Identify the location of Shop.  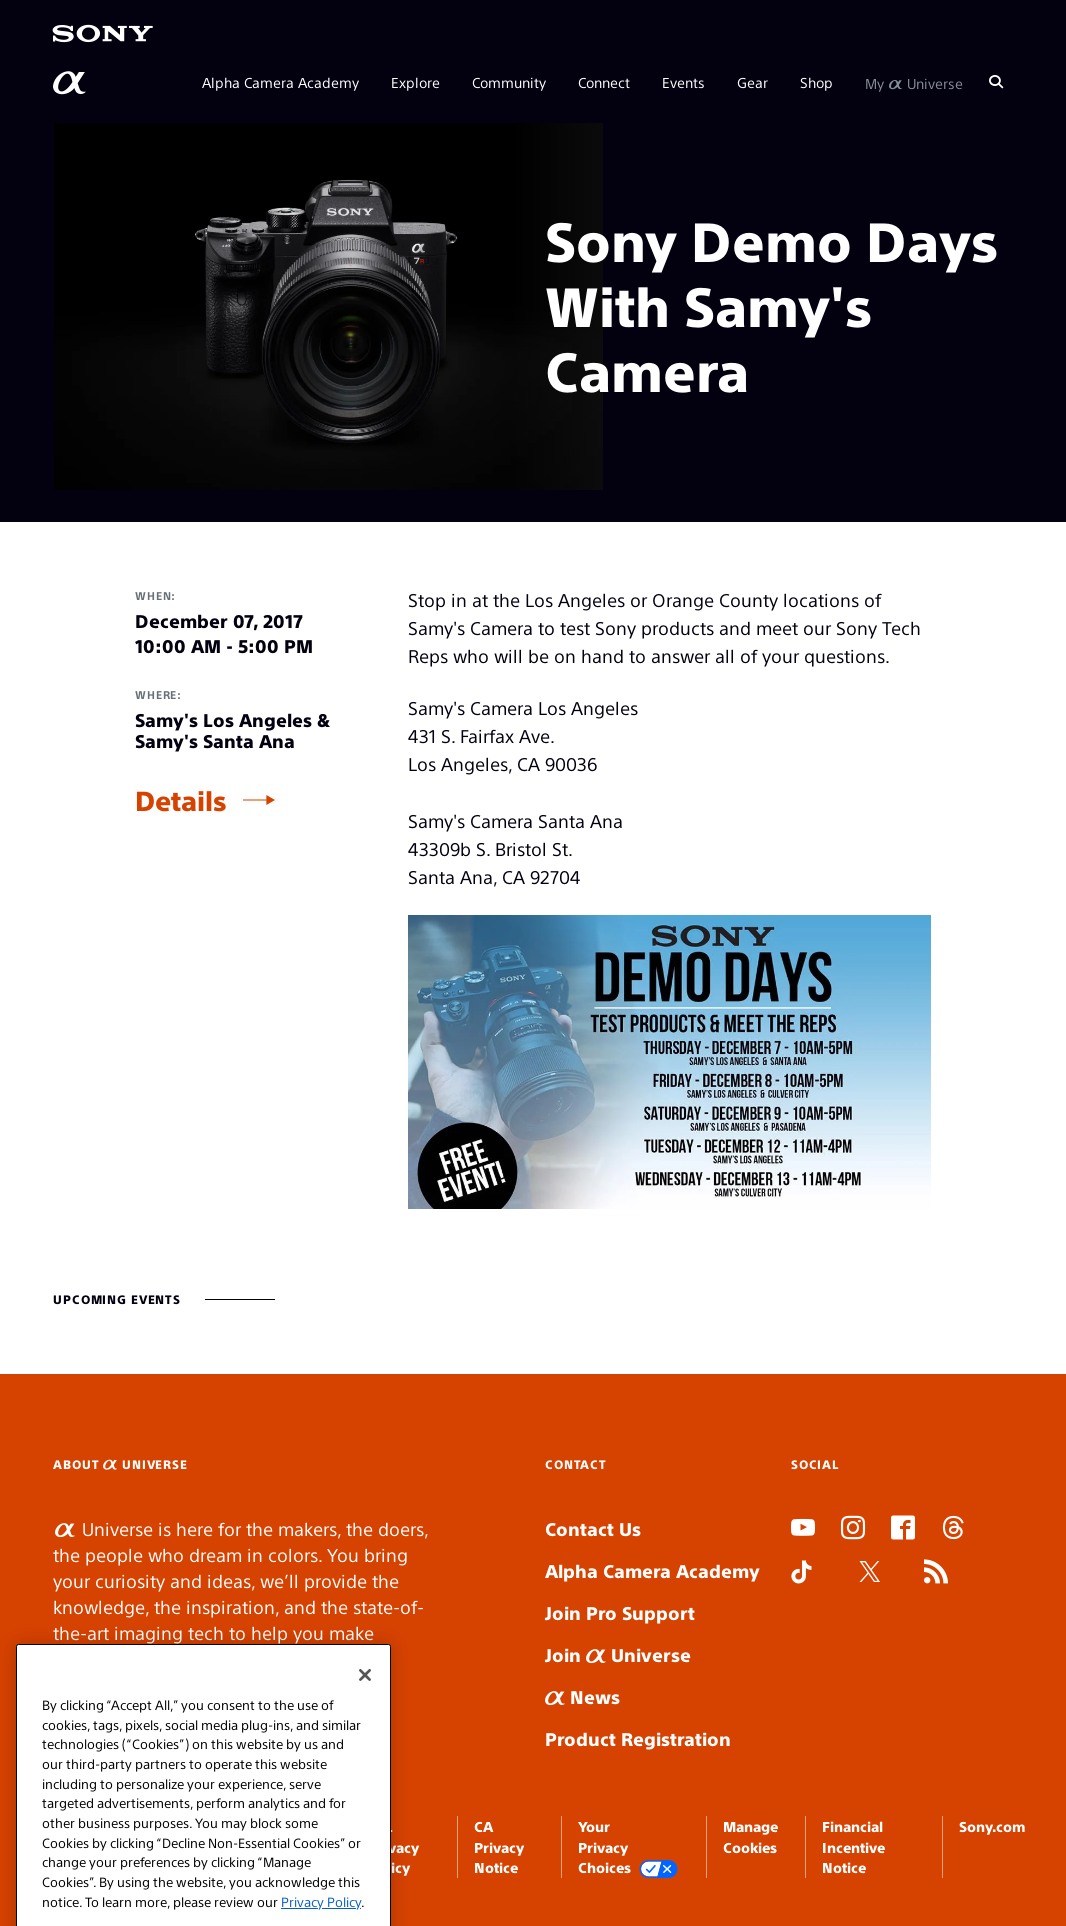
(816, 82).